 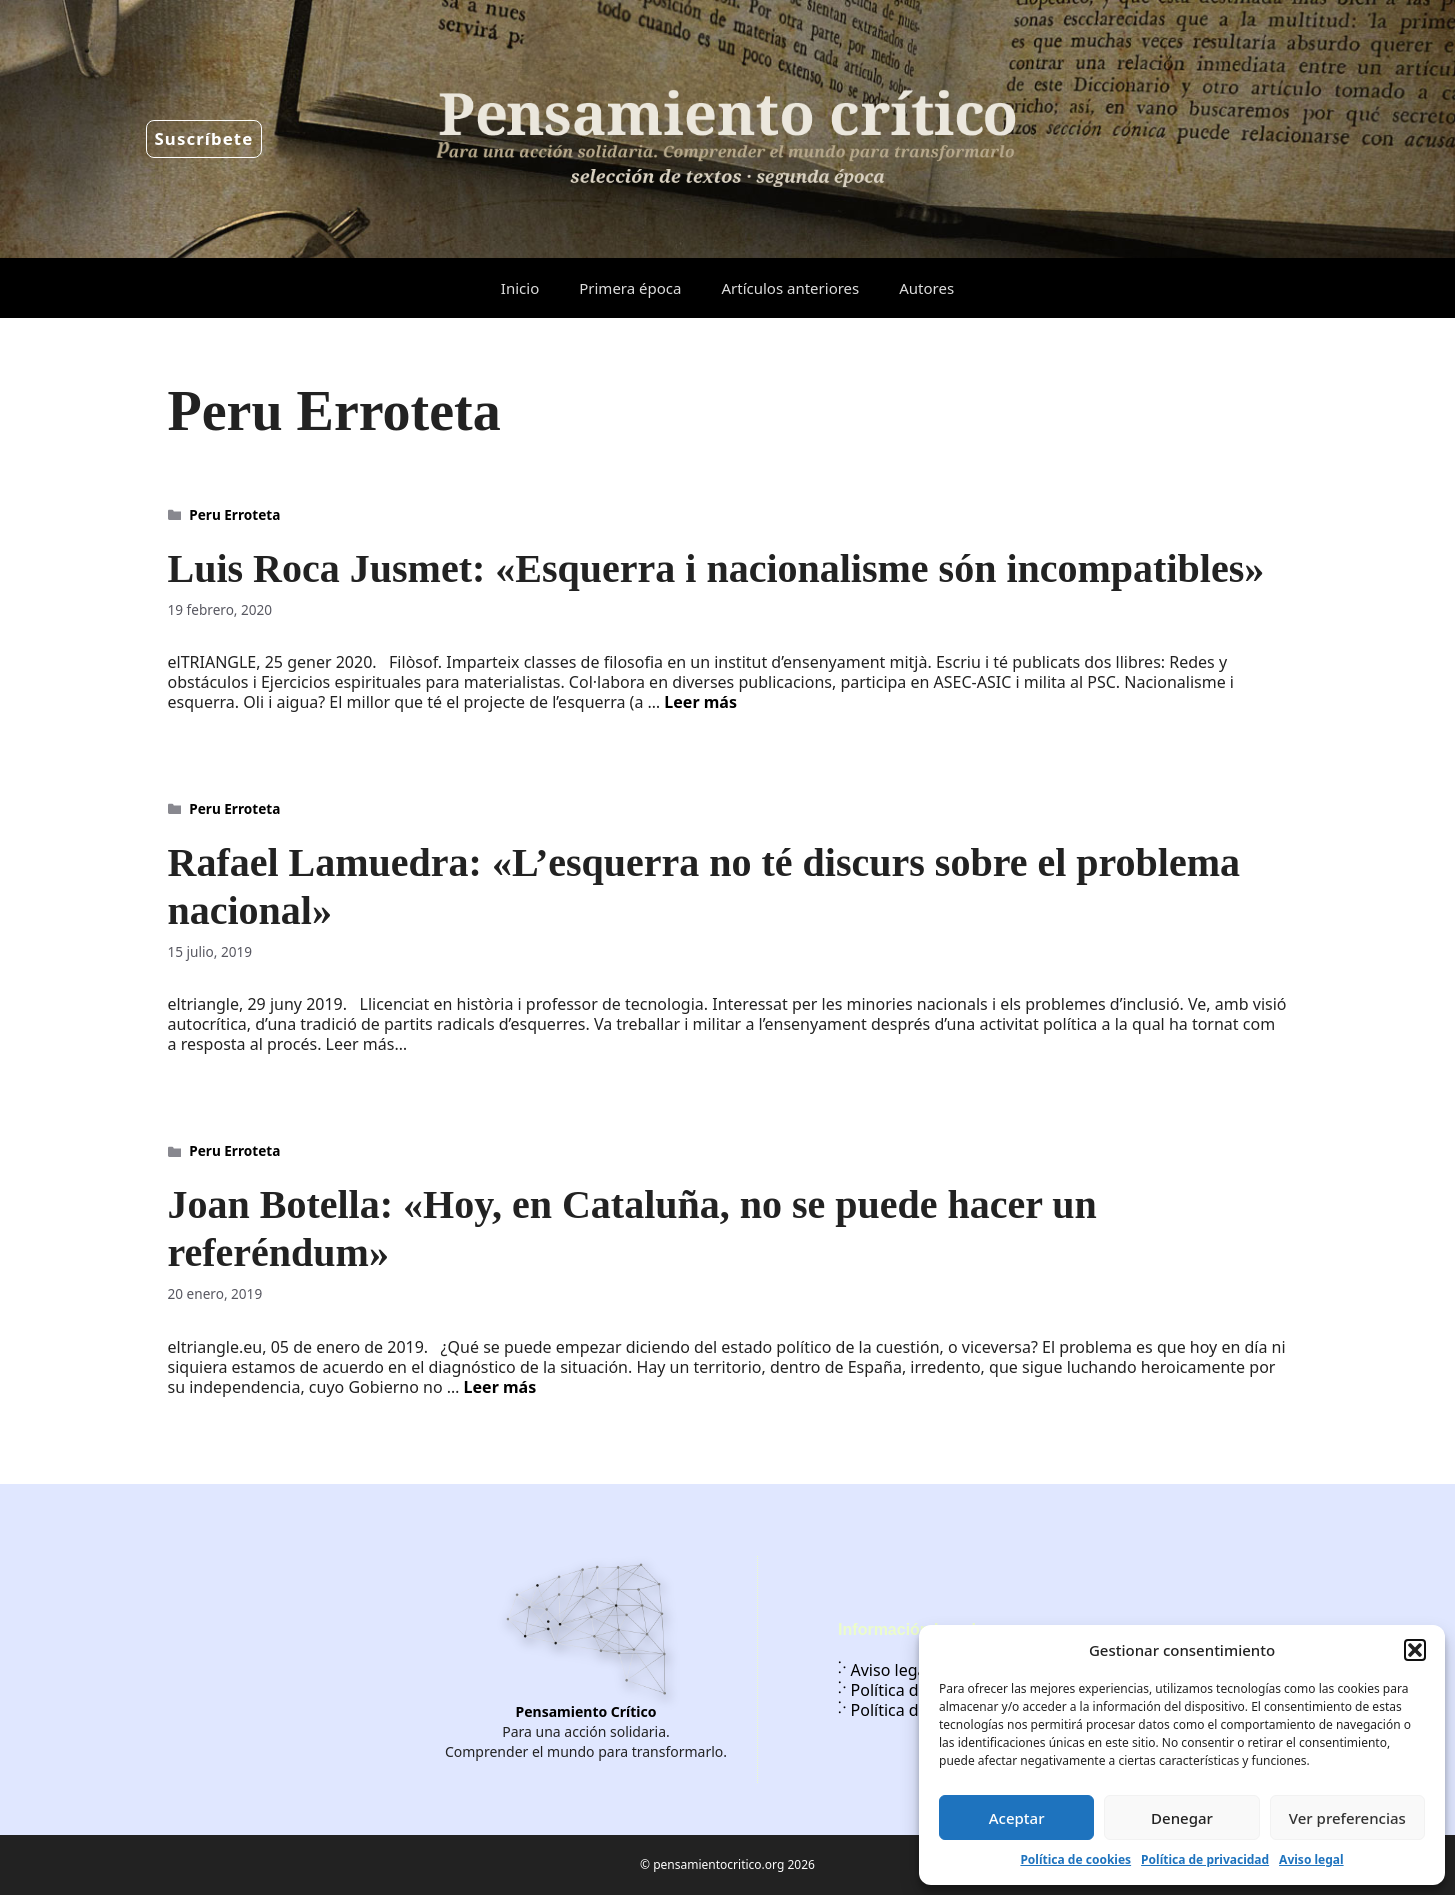 I want to click on Aviso legal, so click(x=1311, y=1859).